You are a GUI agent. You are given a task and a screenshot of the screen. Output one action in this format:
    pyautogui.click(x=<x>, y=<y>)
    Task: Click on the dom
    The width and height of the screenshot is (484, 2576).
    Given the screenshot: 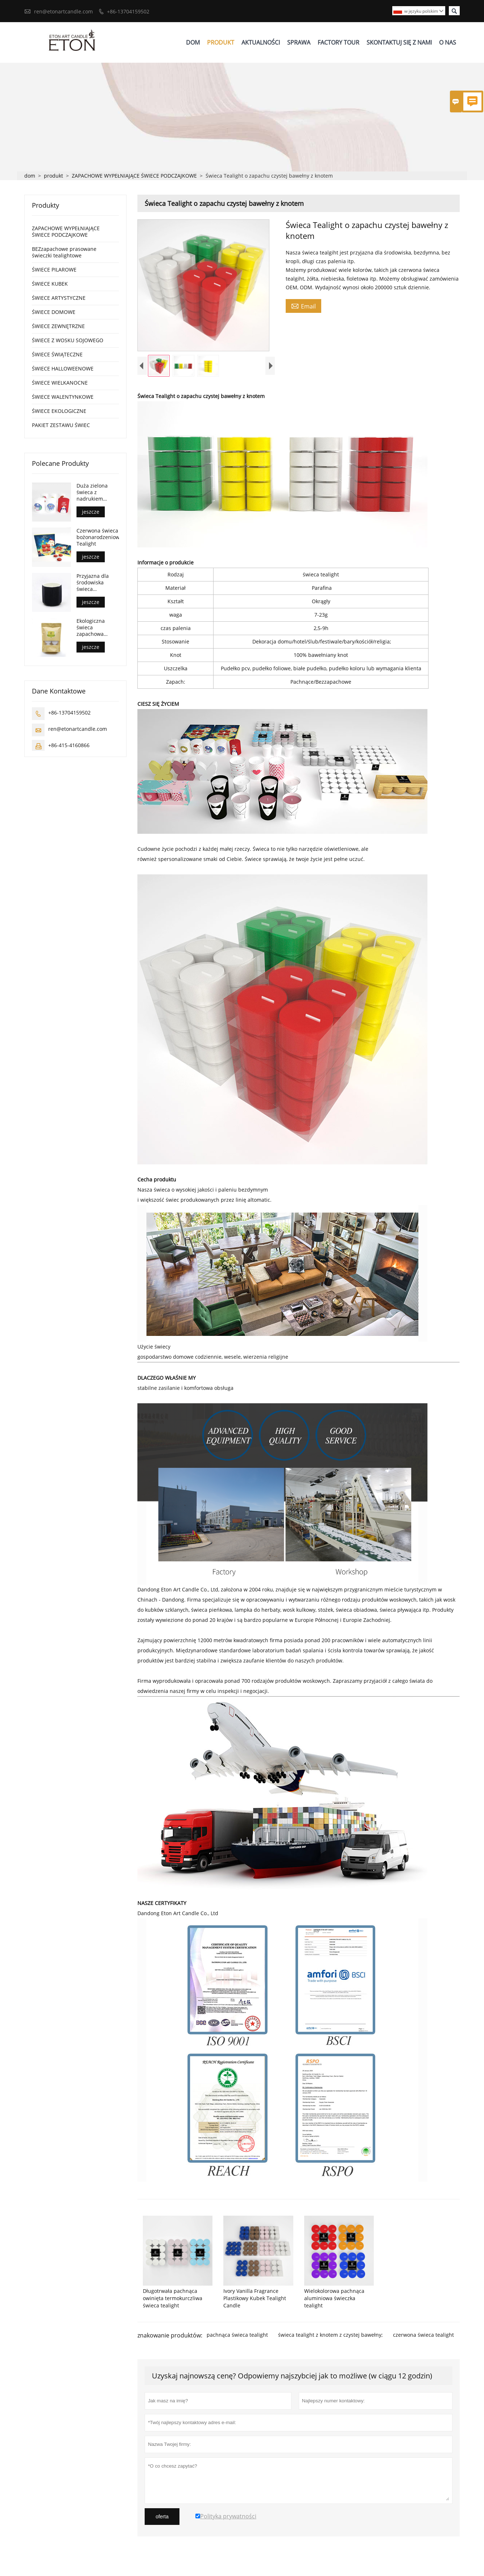 What is the action you would take?
    pyautogui.click(x=29, y=176)
    